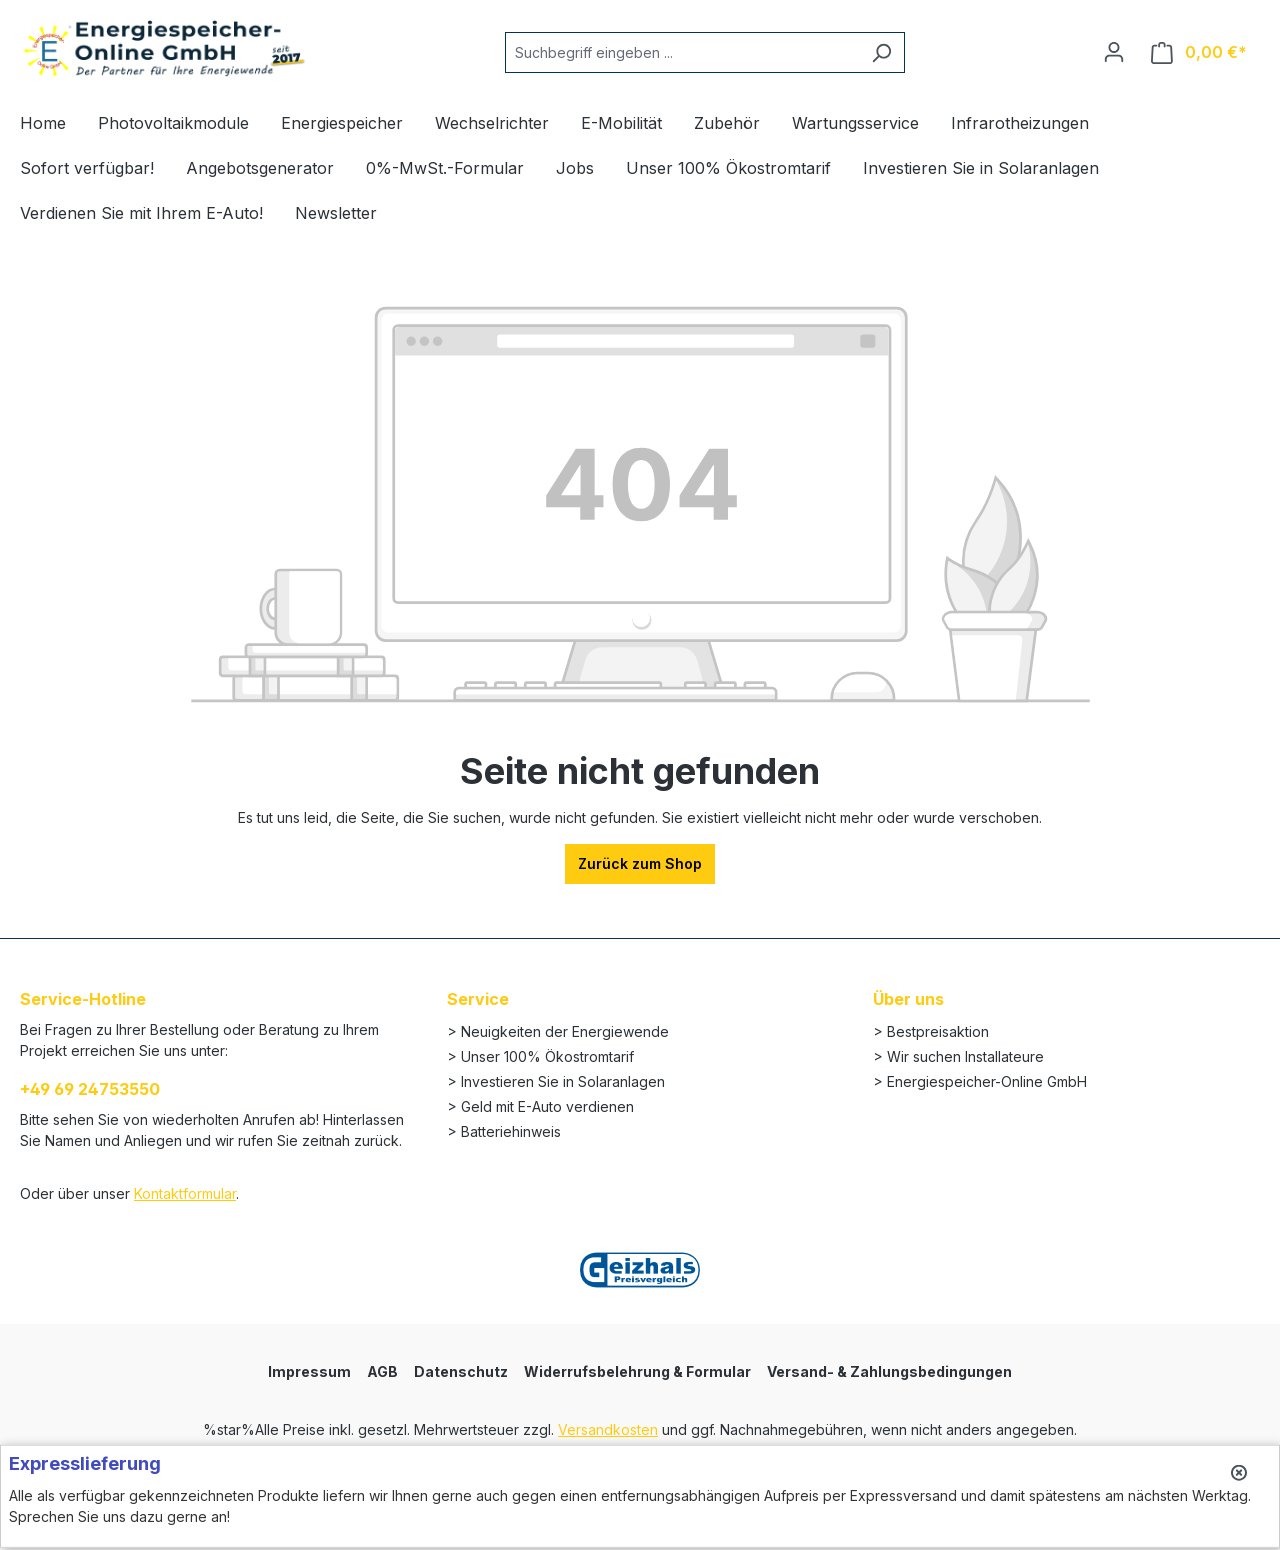 The width and height of the screenshot is (1280, 1550). What do you see at coordinates (1199, 52) in the screenshot?
I see `[Warenkorb]` at bounding box center [1199, 52].